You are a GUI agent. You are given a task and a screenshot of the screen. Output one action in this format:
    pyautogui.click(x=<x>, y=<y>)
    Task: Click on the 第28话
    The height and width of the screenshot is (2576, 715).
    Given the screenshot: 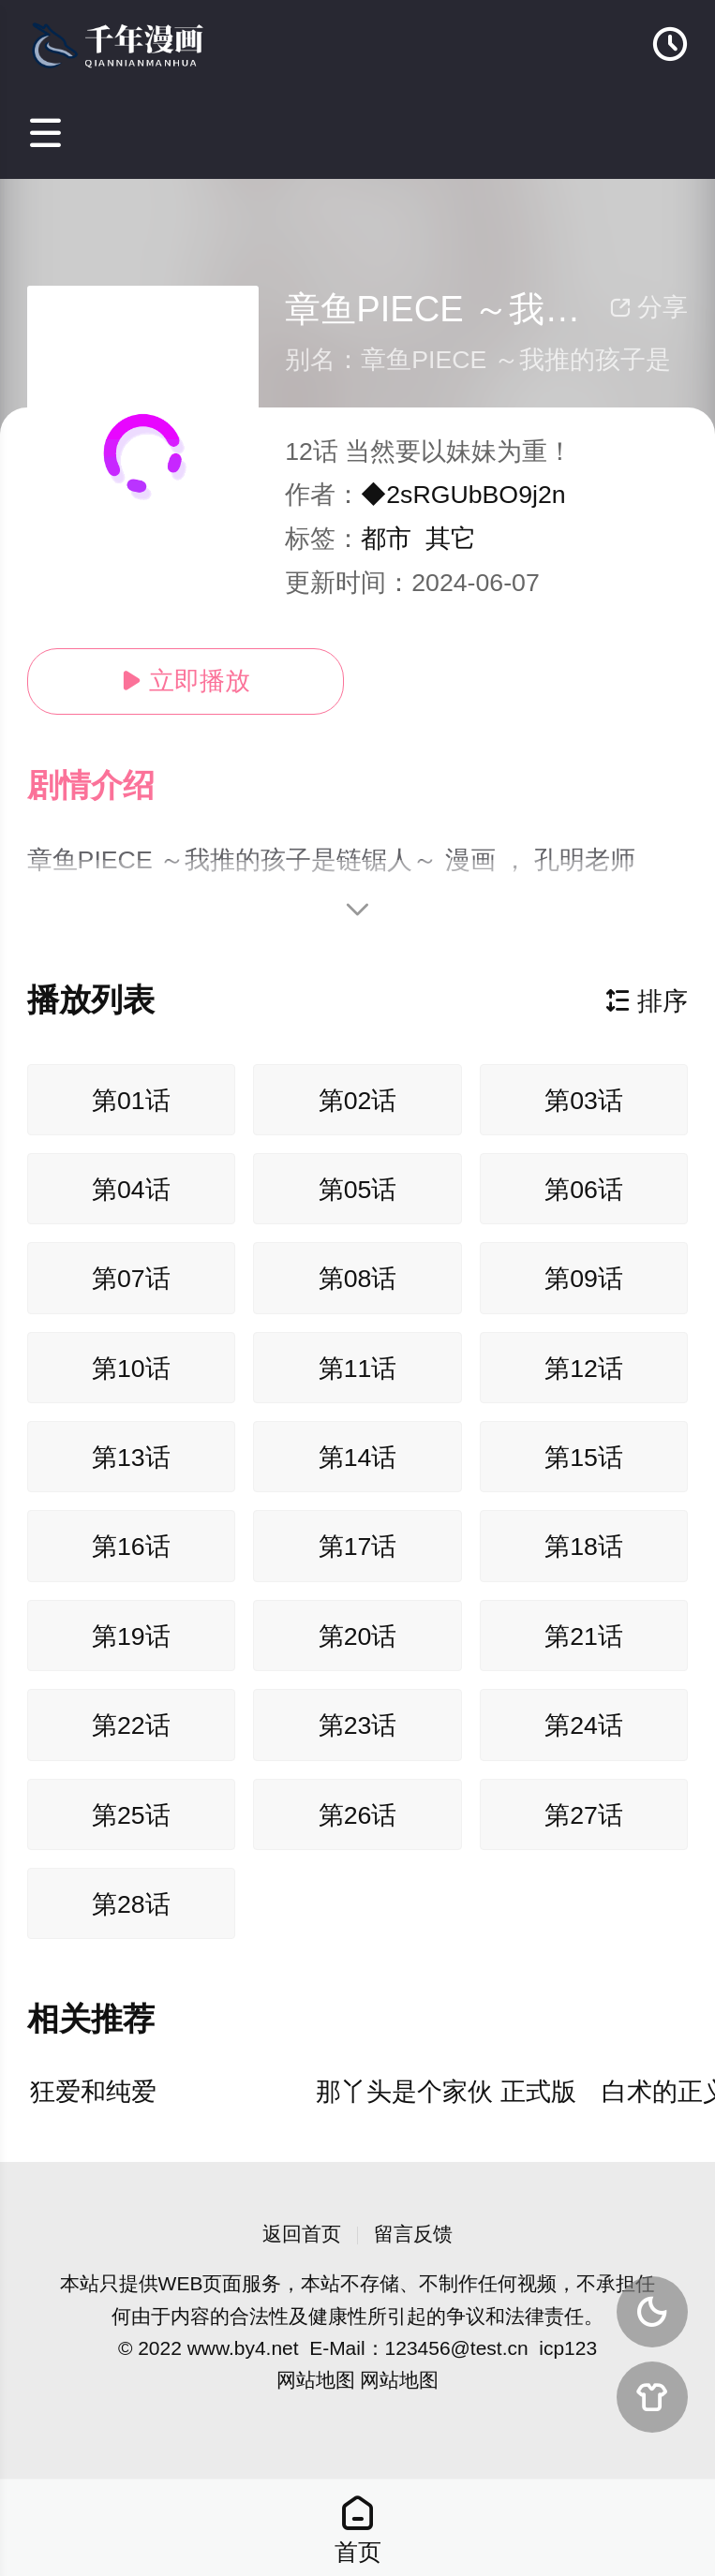 What is the action you would take?
    pyautogui.click(x=131, y=1904)
    